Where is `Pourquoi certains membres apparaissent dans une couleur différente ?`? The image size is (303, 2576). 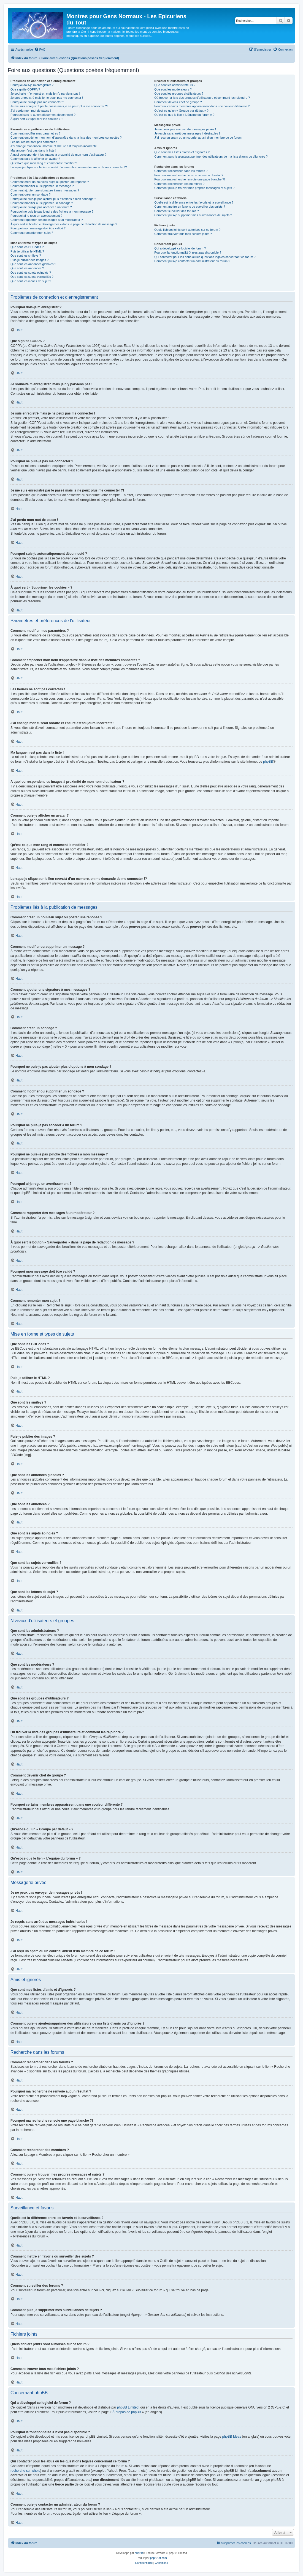 Pourquoi certains membres apparaissent dans une couleur différente ? is located at coordinates (202, 106).